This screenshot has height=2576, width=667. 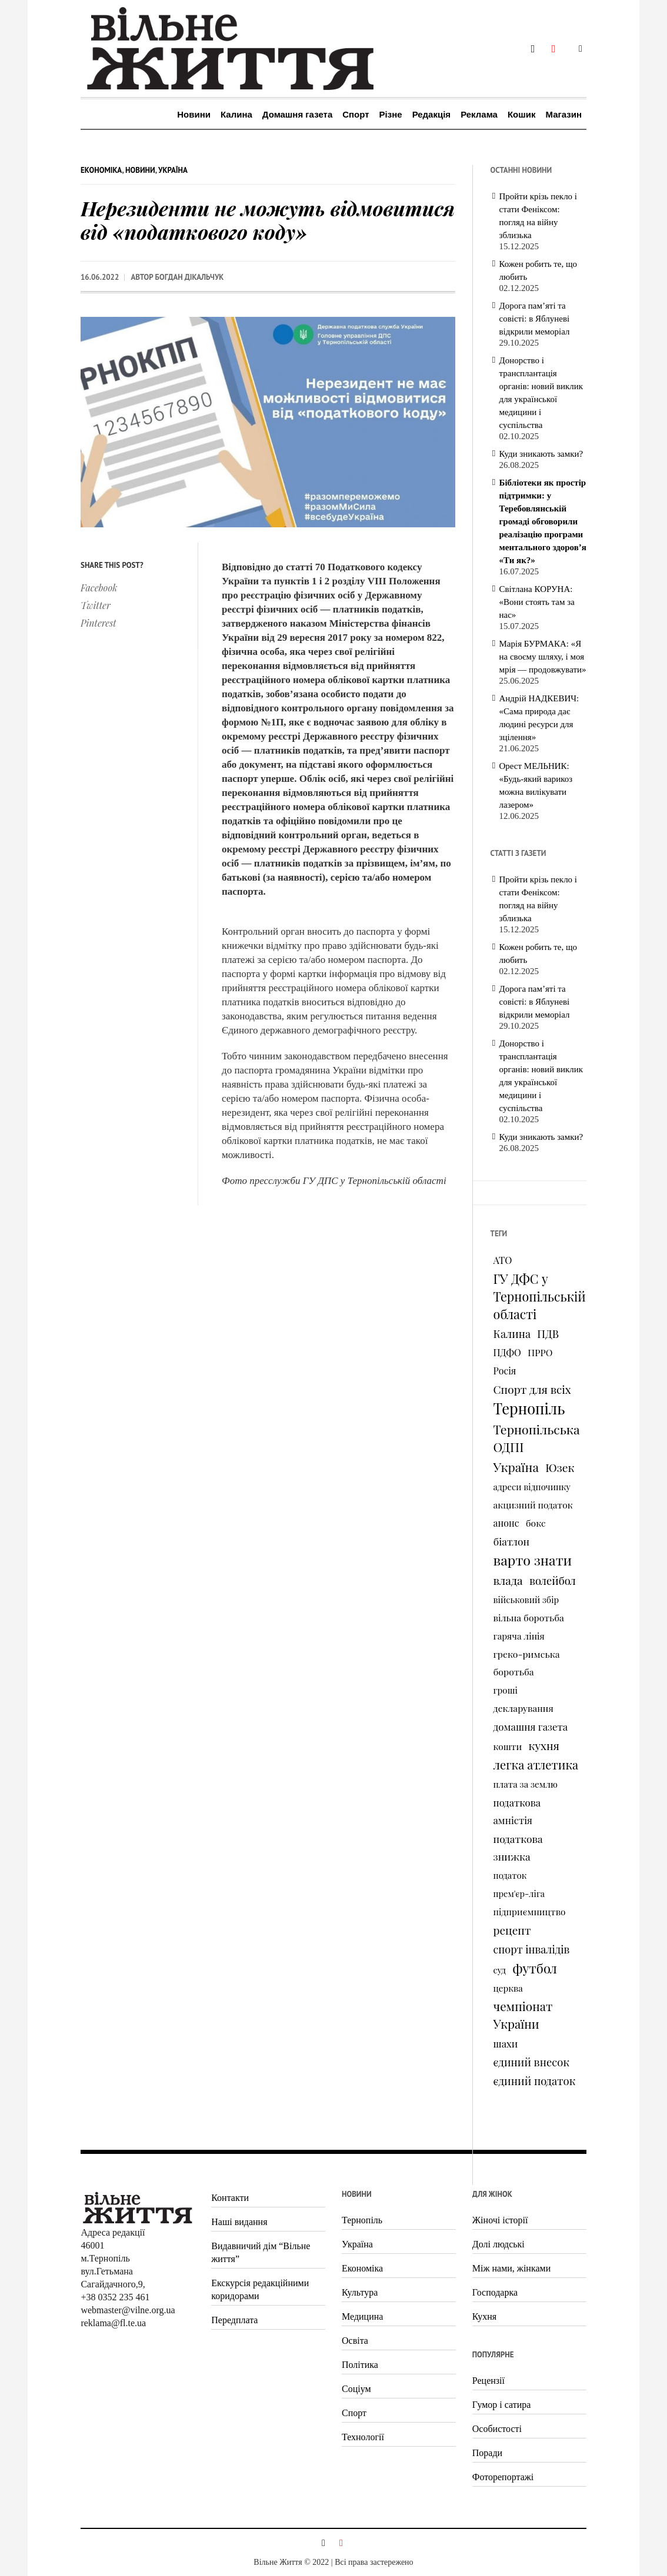 What do you see at coordinates (532, 1389) in the screenshot?
I see `Спорт для всіх [Спорт для всіх (238 елементів)]` at bounding box center [532, 1389].